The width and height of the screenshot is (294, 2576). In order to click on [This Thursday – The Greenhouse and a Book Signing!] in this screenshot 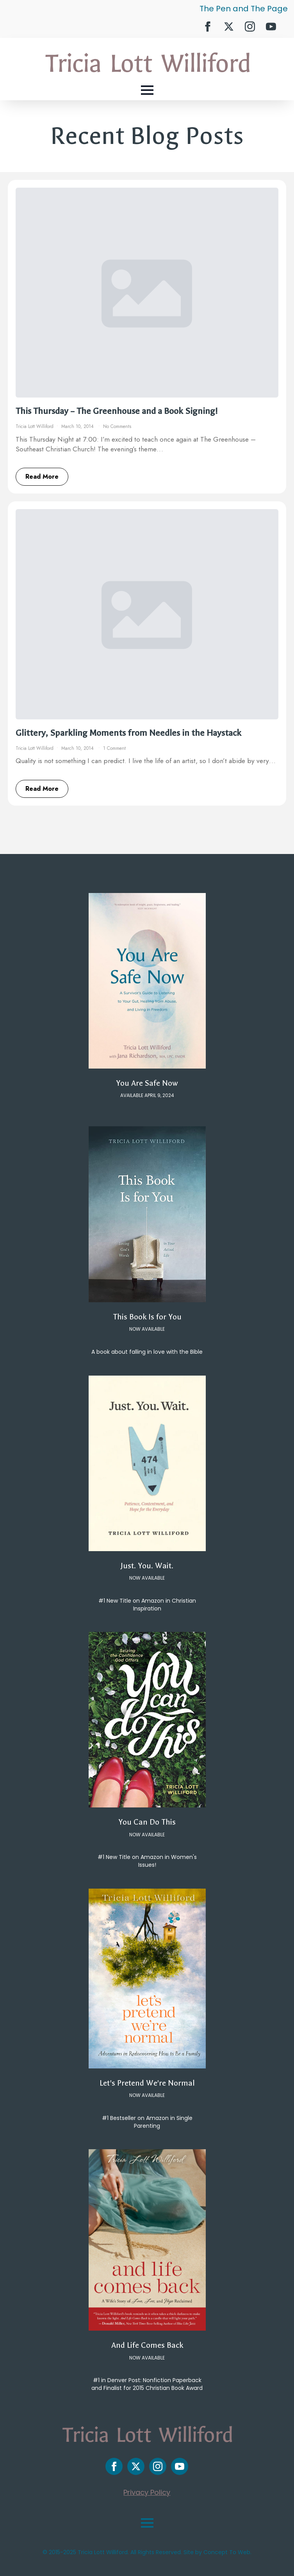, I will do `click(147, 293)`.